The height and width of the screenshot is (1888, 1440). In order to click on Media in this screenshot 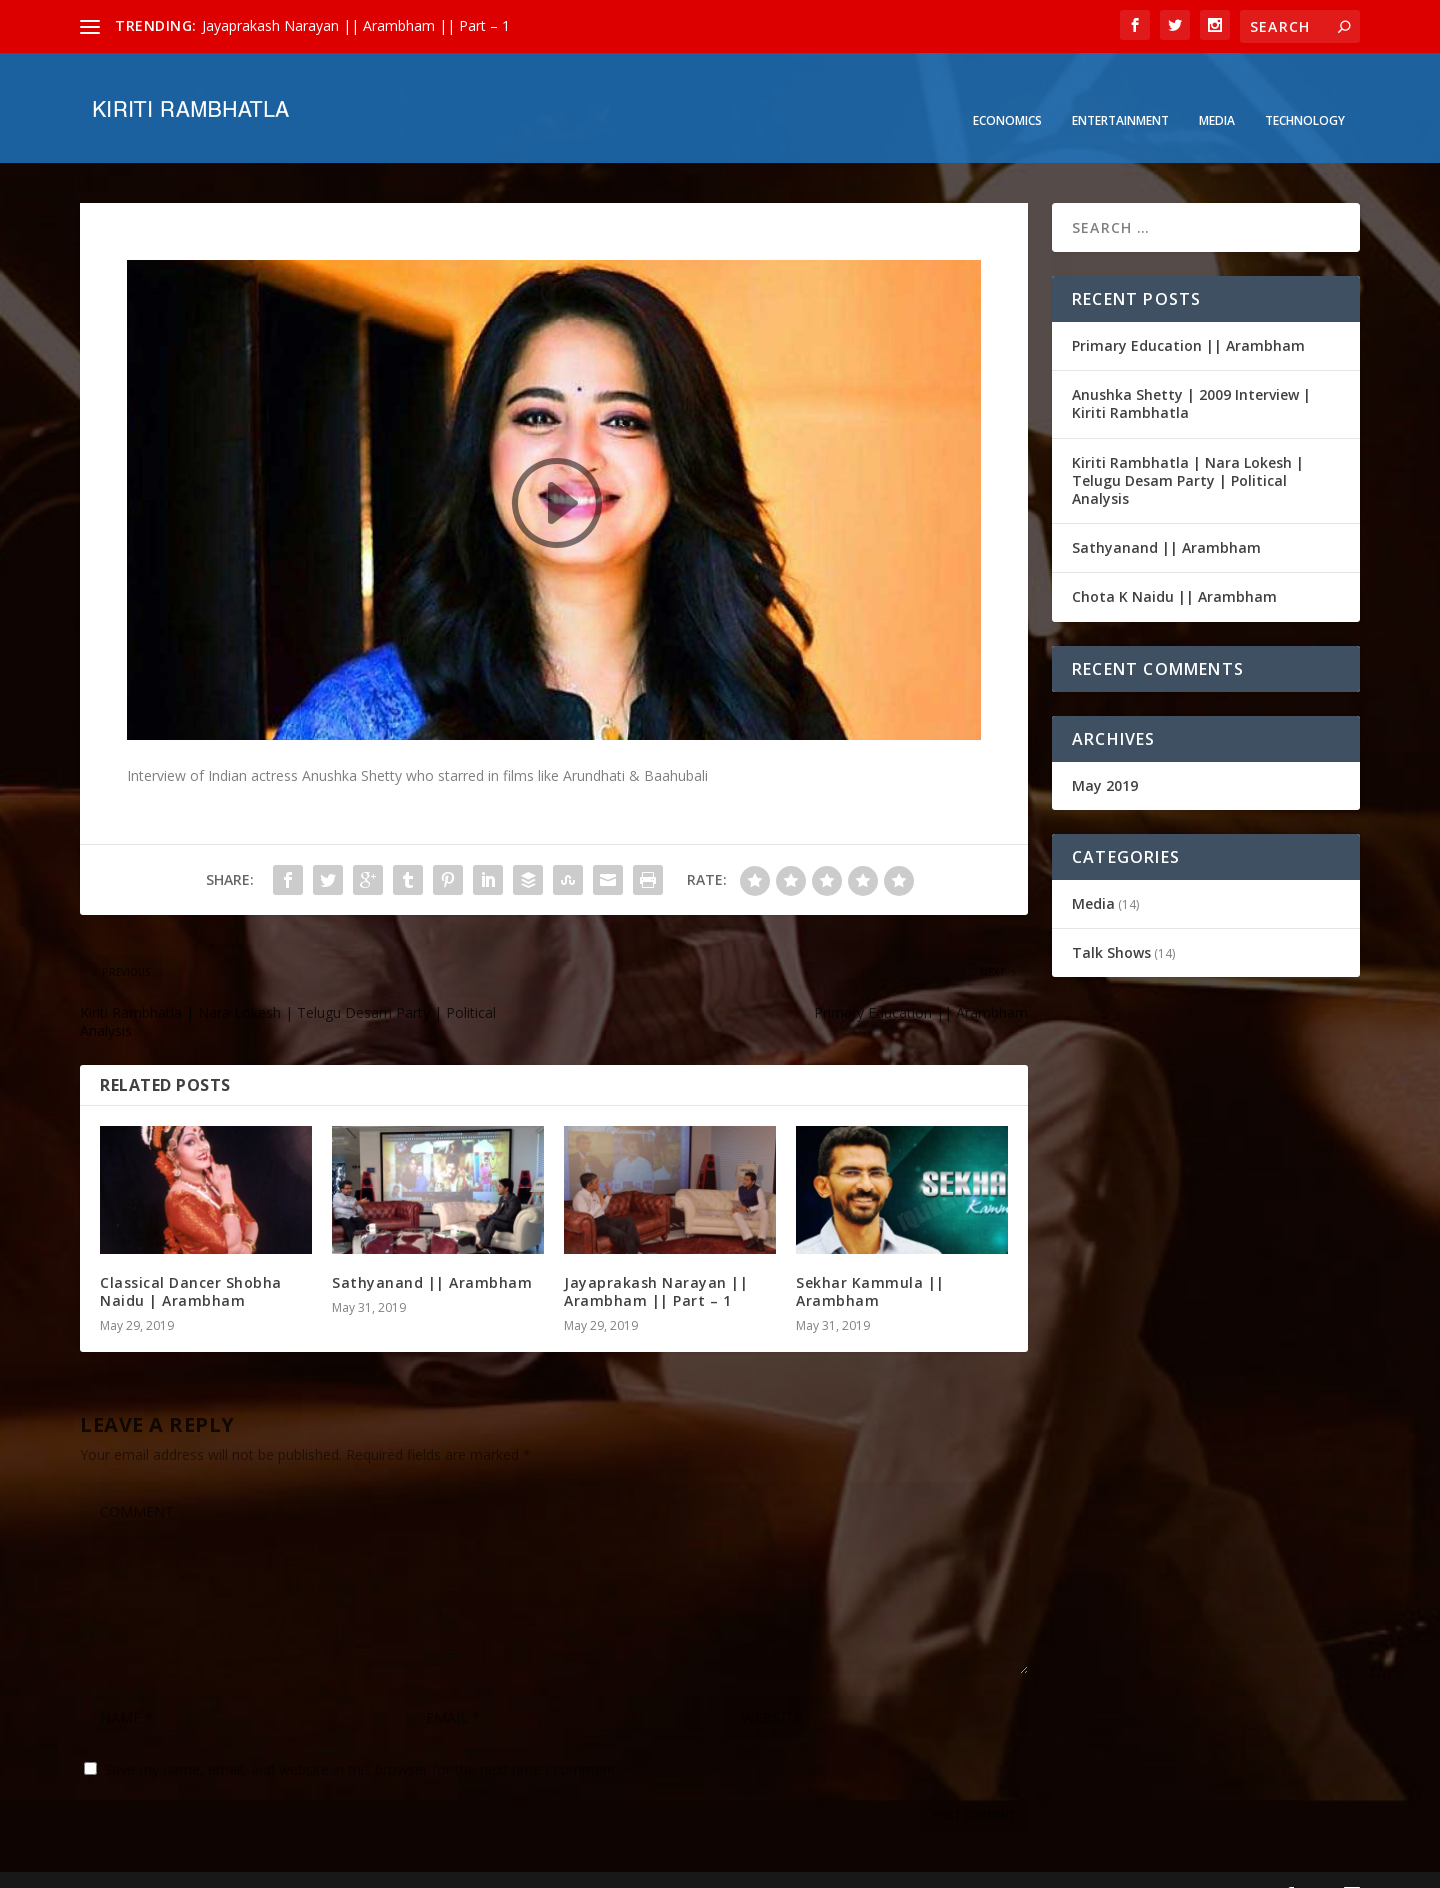, I will do `click(1217, 91)`.